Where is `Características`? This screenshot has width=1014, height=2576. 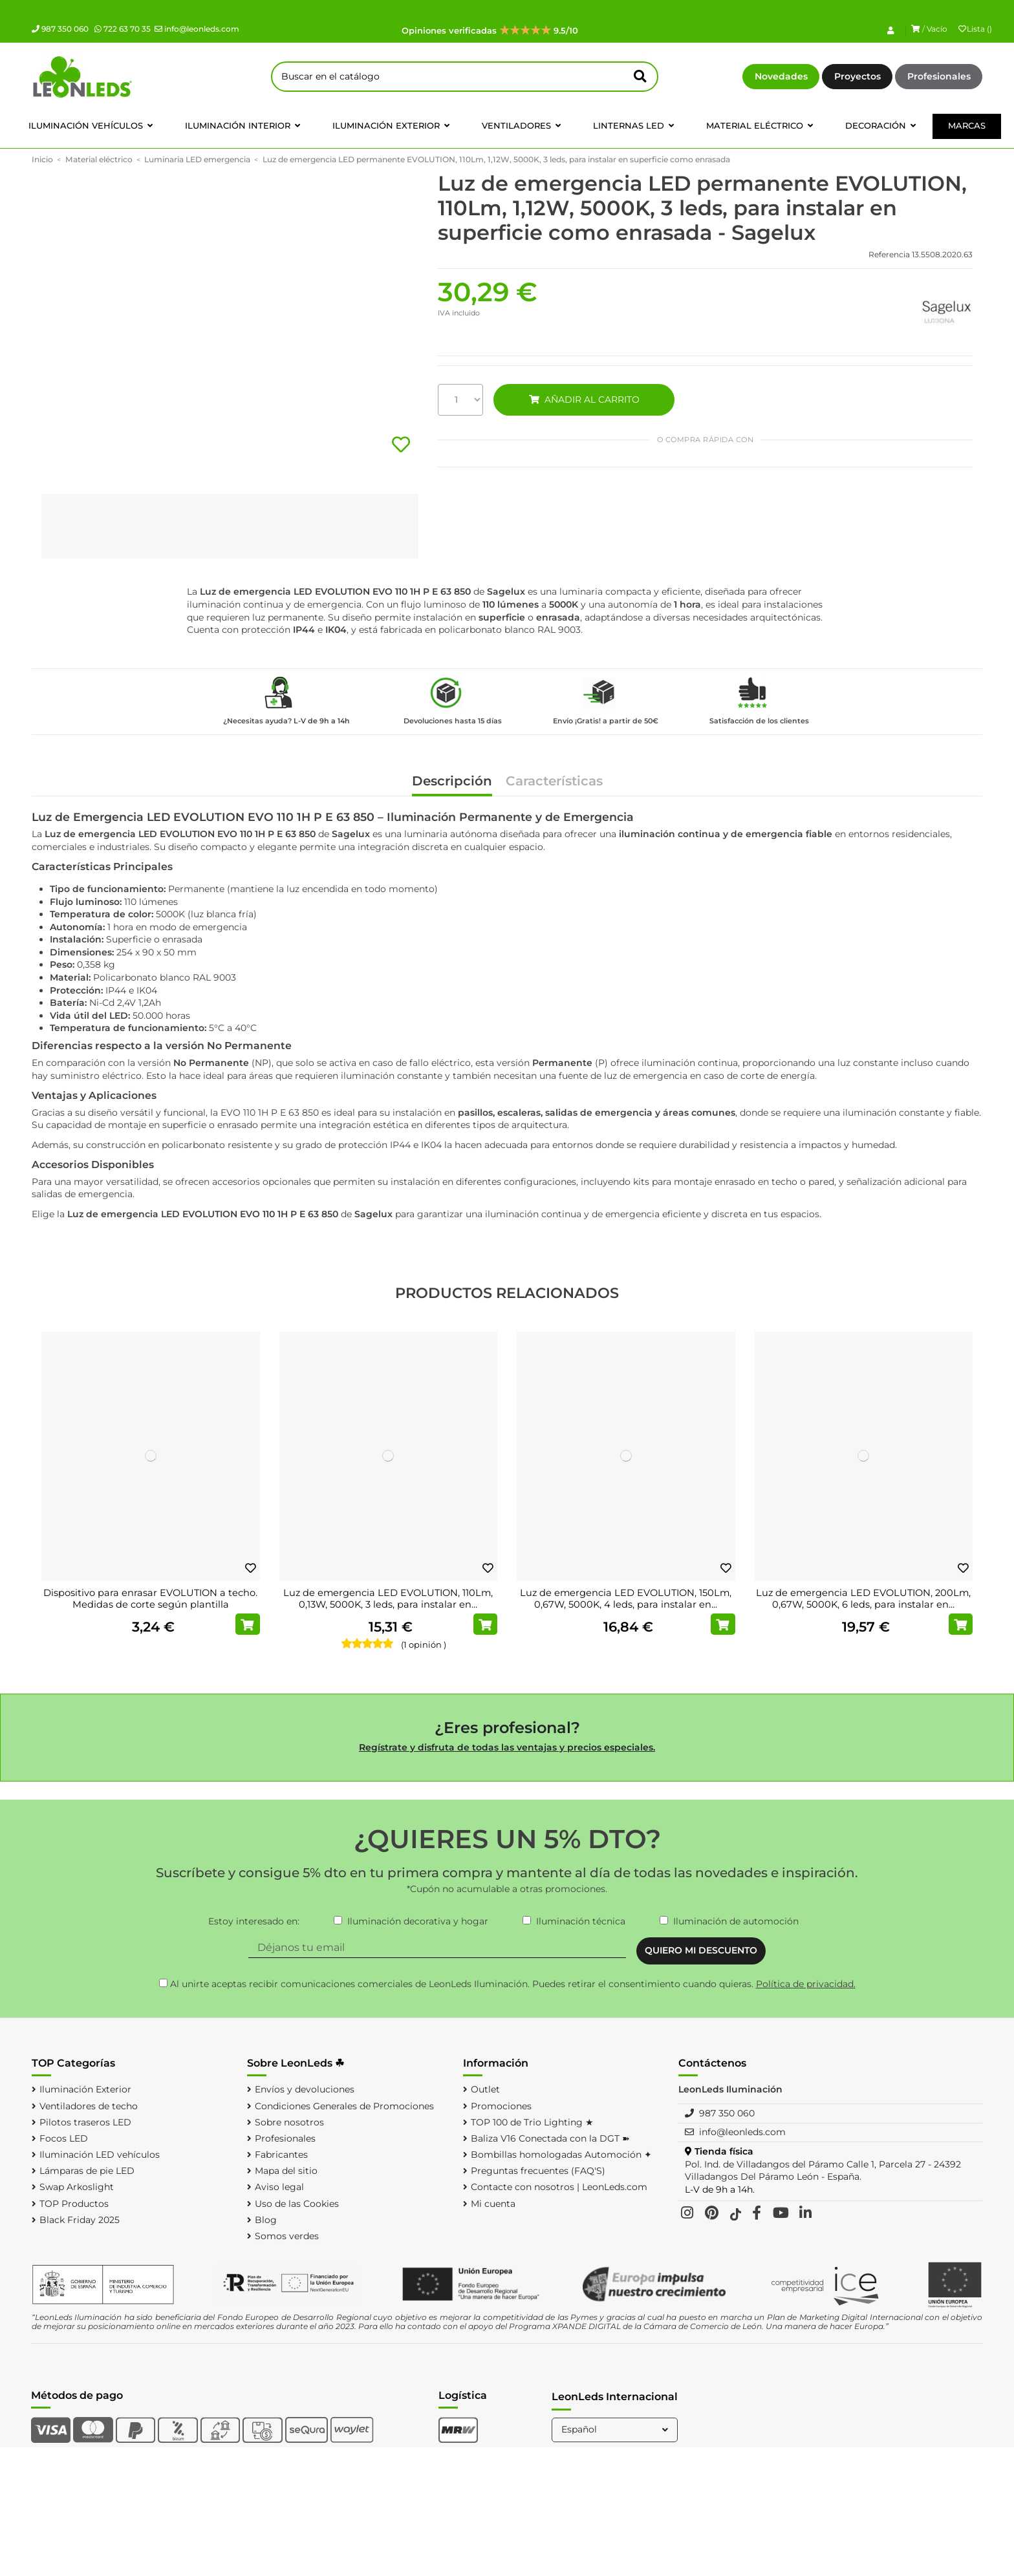
Características is located at coordinates (554, 782).